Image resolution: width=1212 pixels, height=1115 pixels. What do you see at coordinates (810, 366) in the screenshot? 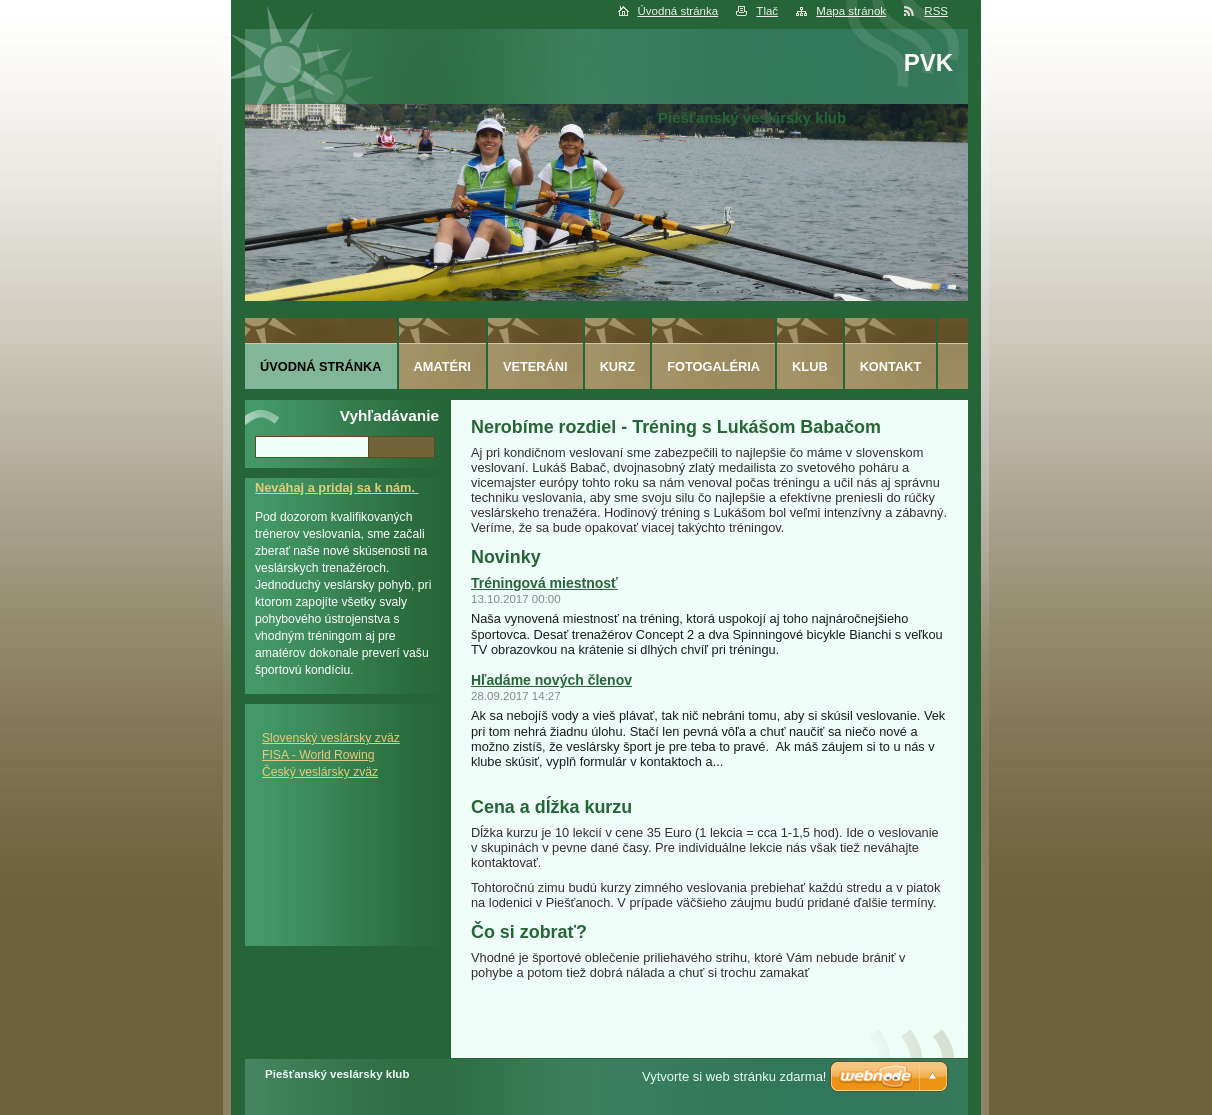
I see `Klub` at bounding box center [810, 366].